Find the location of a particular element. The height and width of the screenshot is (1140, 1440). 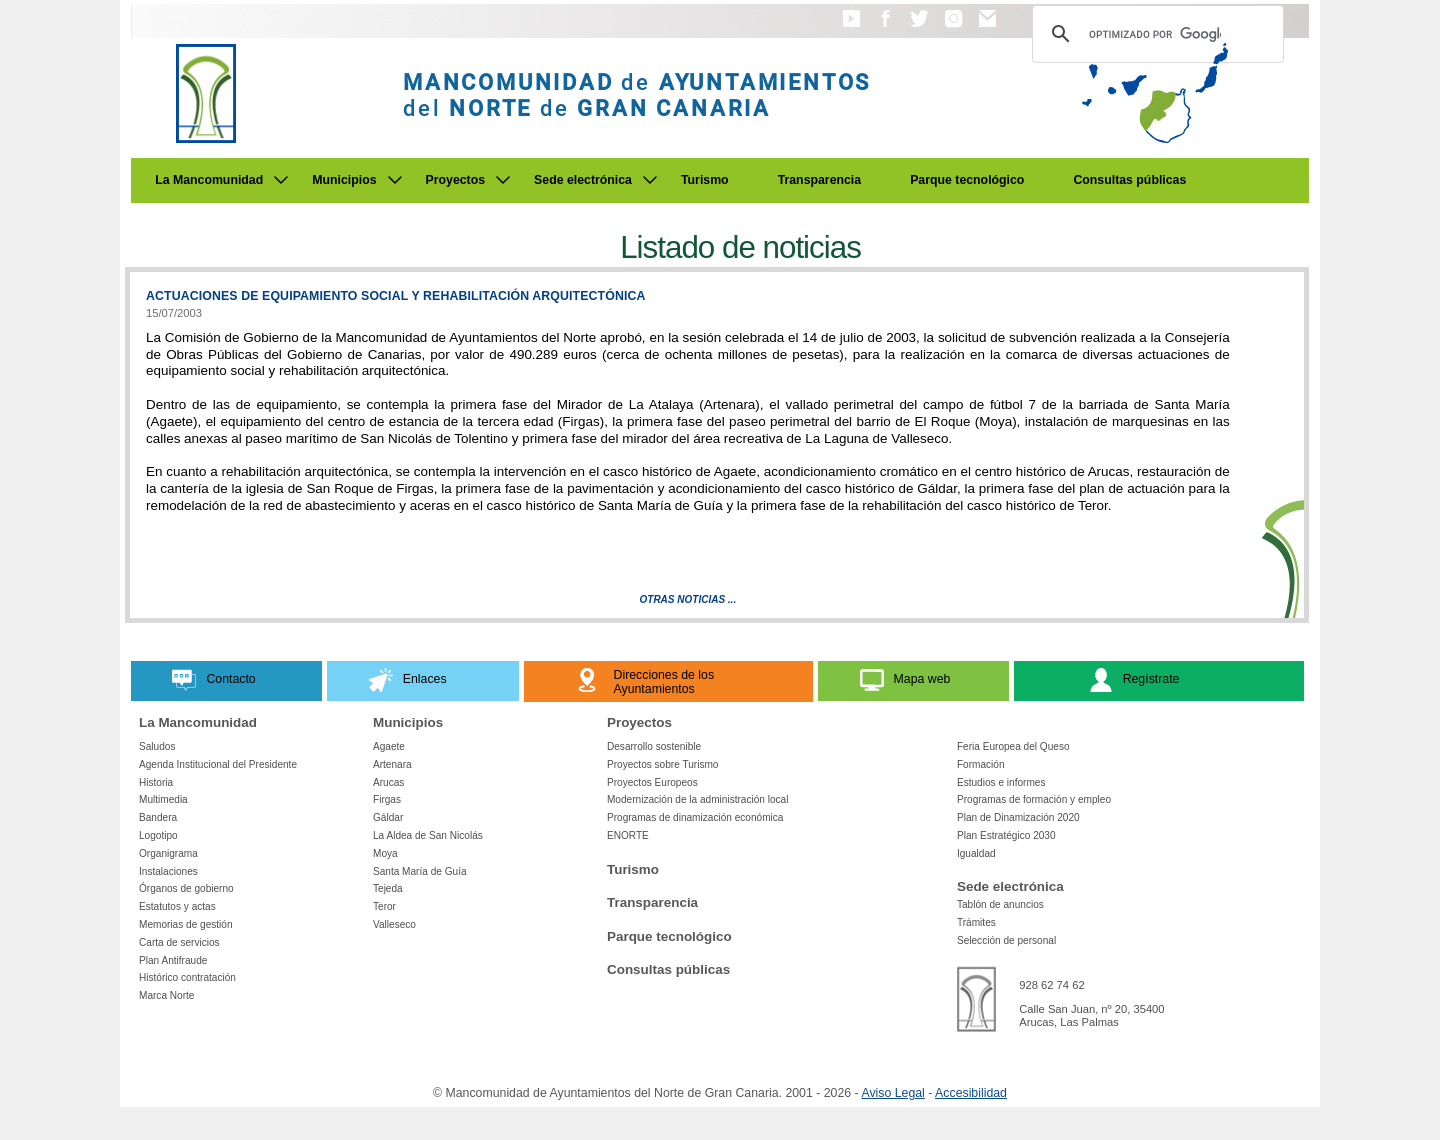

Valleseco is located at coordinates (394, 924).